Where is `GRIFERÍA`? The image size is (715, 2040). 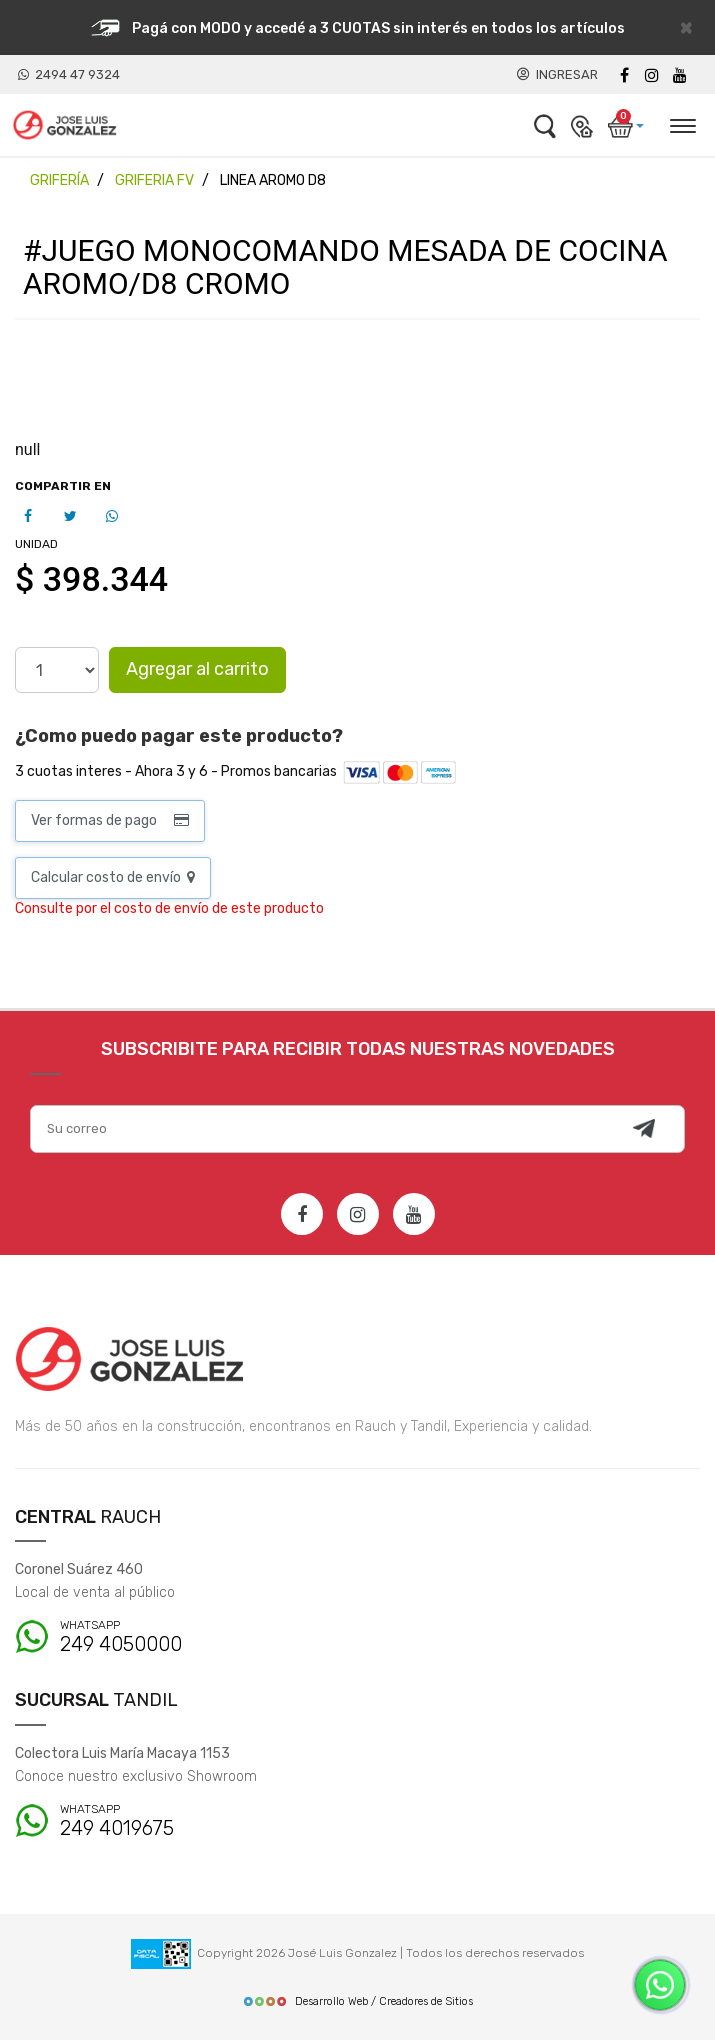 GRIFERÍA is located at coordinates (59, 180).